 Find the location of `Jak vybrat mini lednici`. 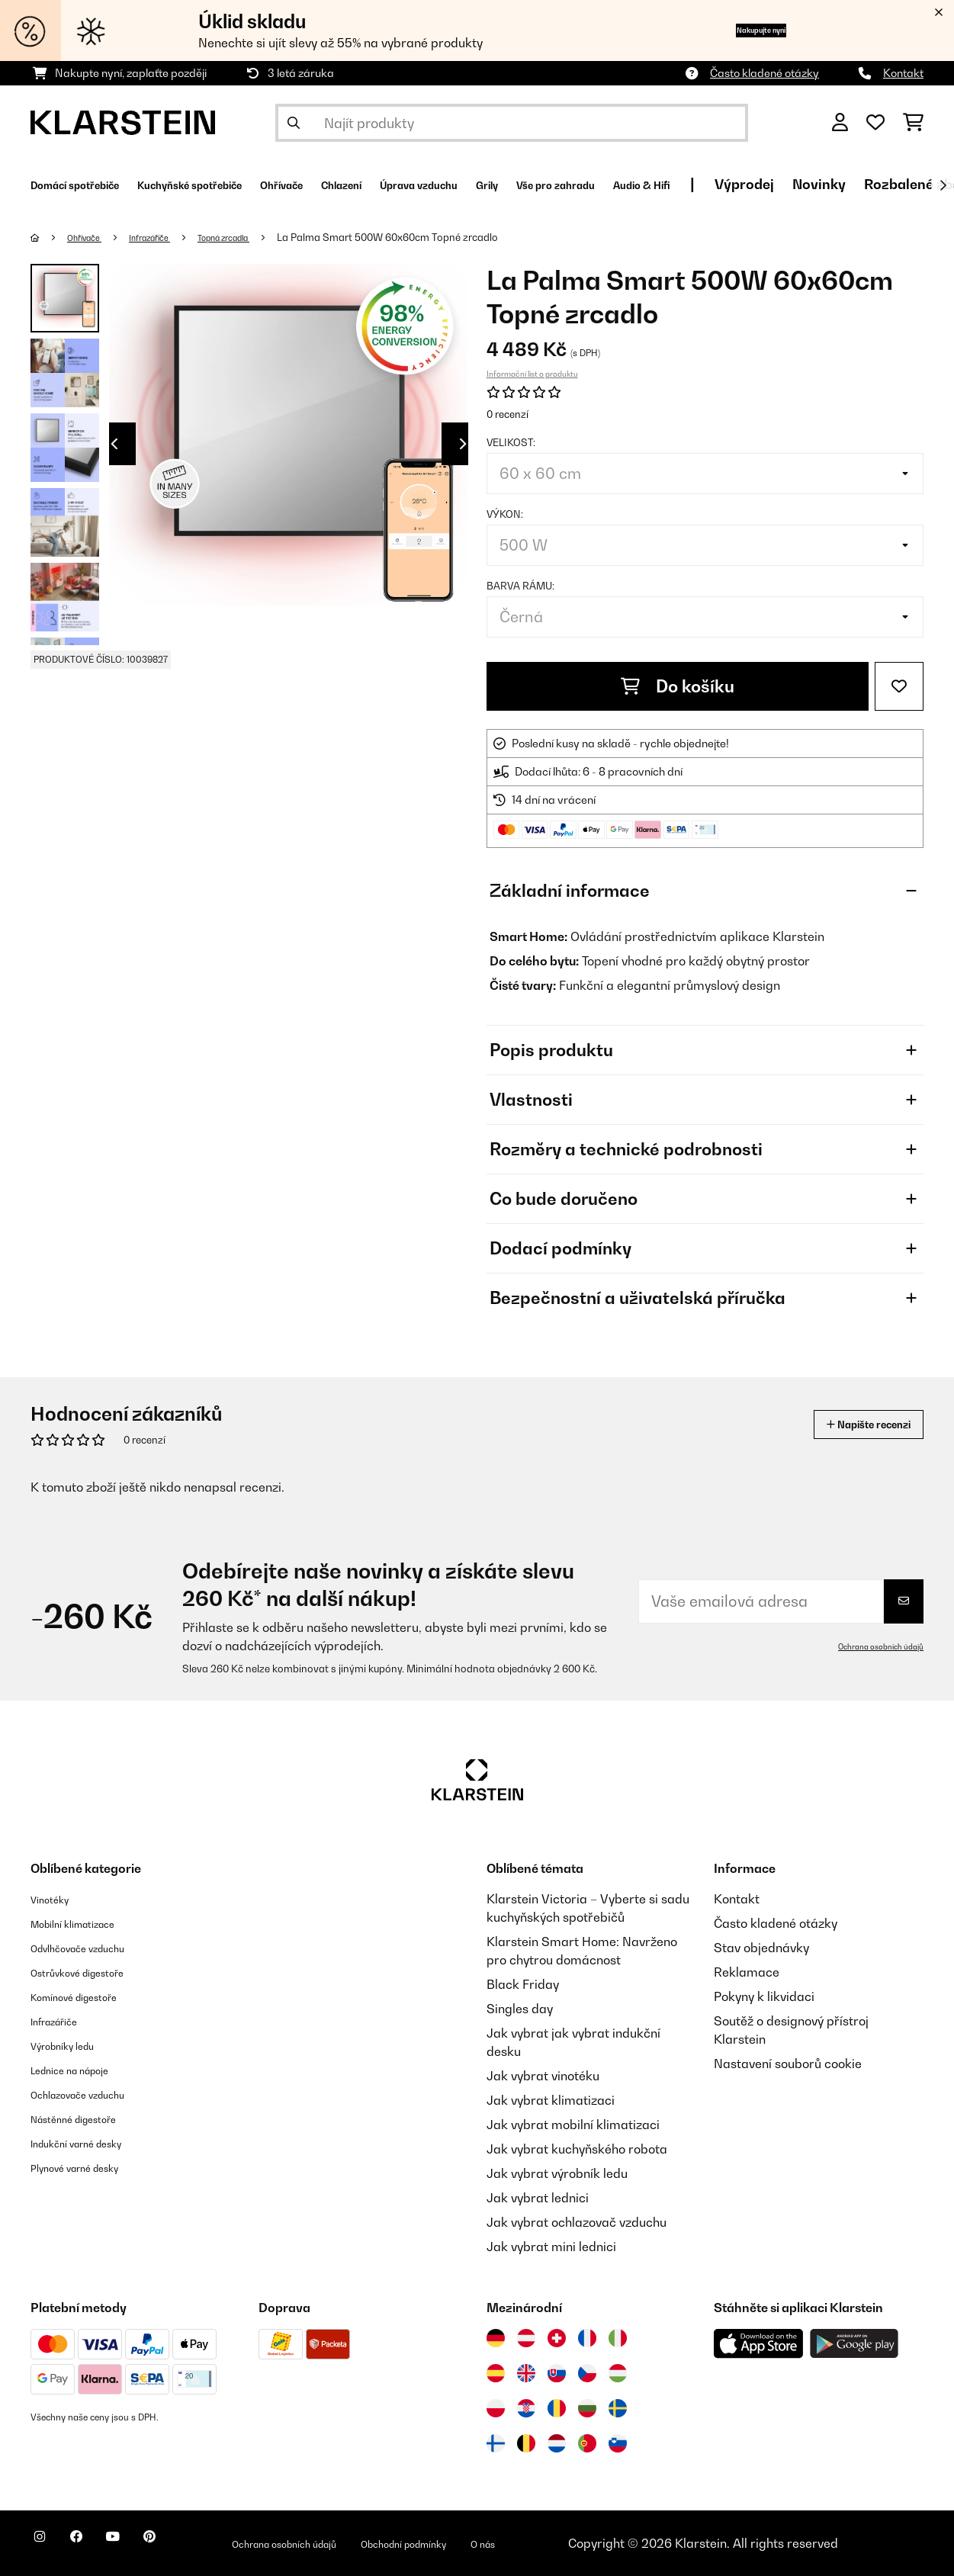

Jak vybrat mini lednici is located at coordinates (551, 2246).